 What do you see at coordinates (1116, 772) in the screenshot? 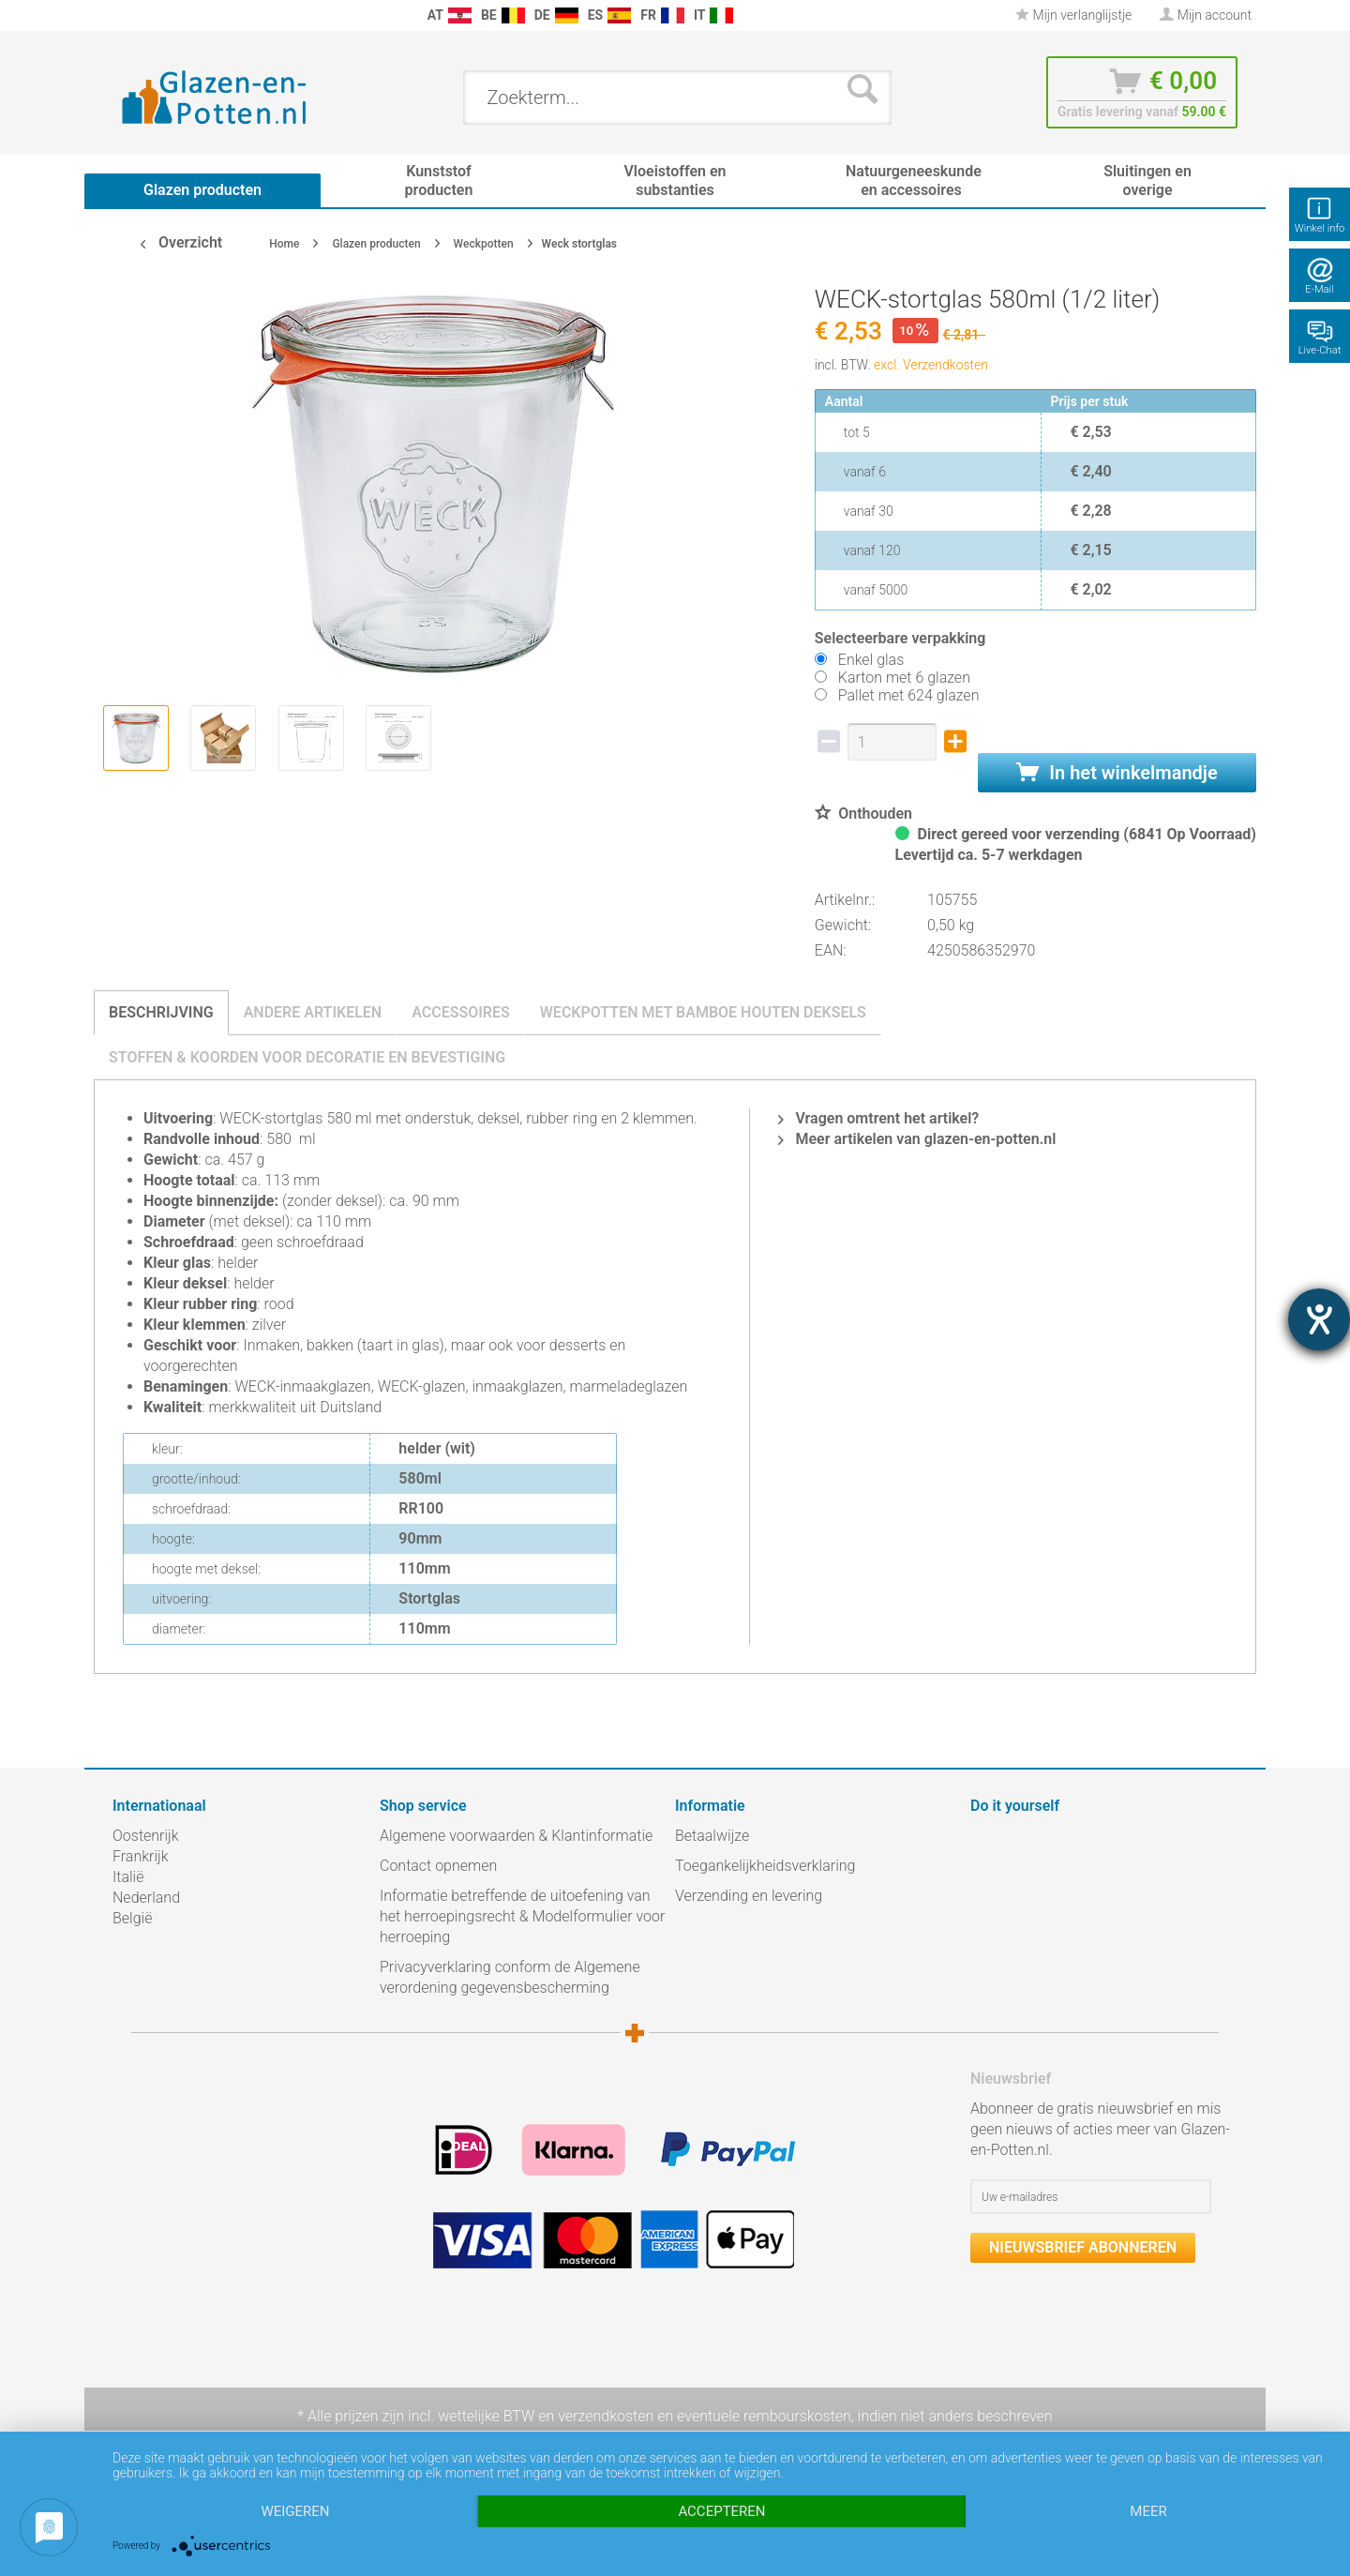
I see `In het winkelmandje` at bounding box center [1116, 772].